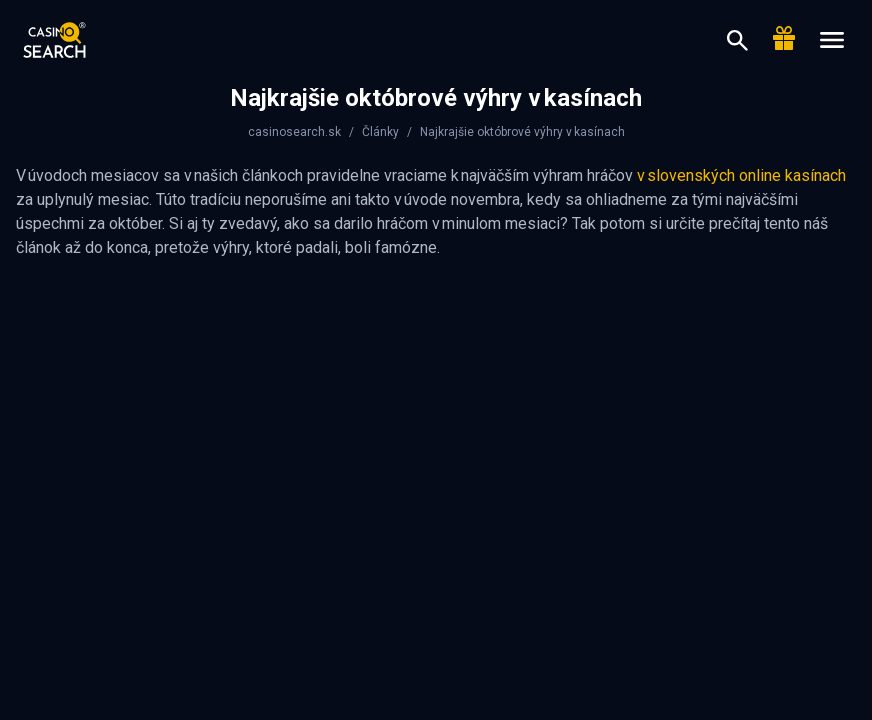 Image resolution: width=872 pixels, height=720 pixels. Describe the element at coordinates (741, 175) in the screenshot. I see `v slovenských online kasínach` at that location.